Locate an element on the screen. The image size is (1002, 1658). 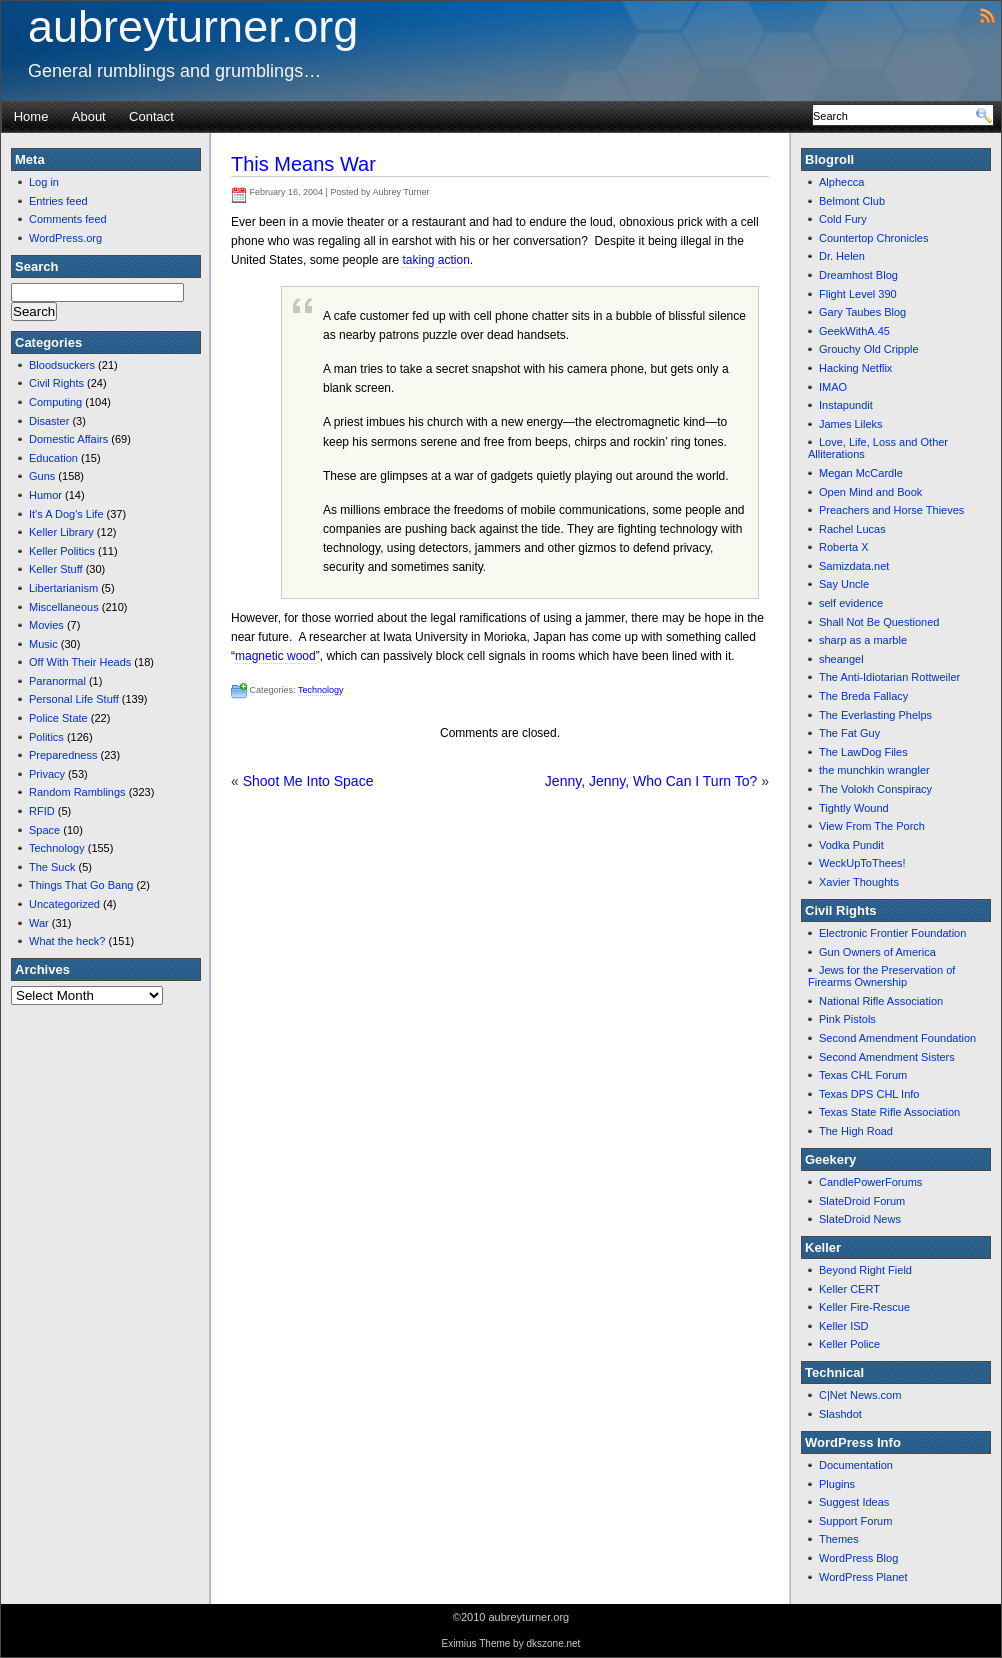
sharp as a marble is located at coordinates (863, 640).